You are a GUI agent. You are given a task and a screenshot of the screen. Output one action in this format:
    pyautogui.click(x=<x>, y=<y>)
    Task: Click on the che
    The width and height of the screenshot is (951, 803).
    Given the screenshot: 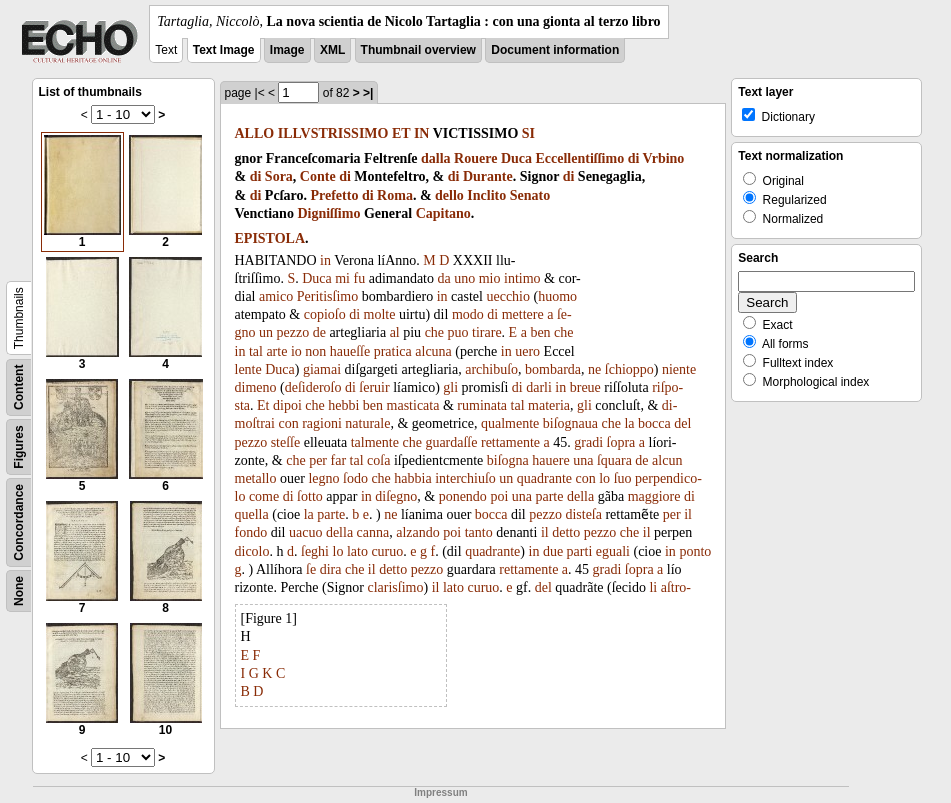 What is the action you would take?
    pyautogui.click(x=434, y=332)
    